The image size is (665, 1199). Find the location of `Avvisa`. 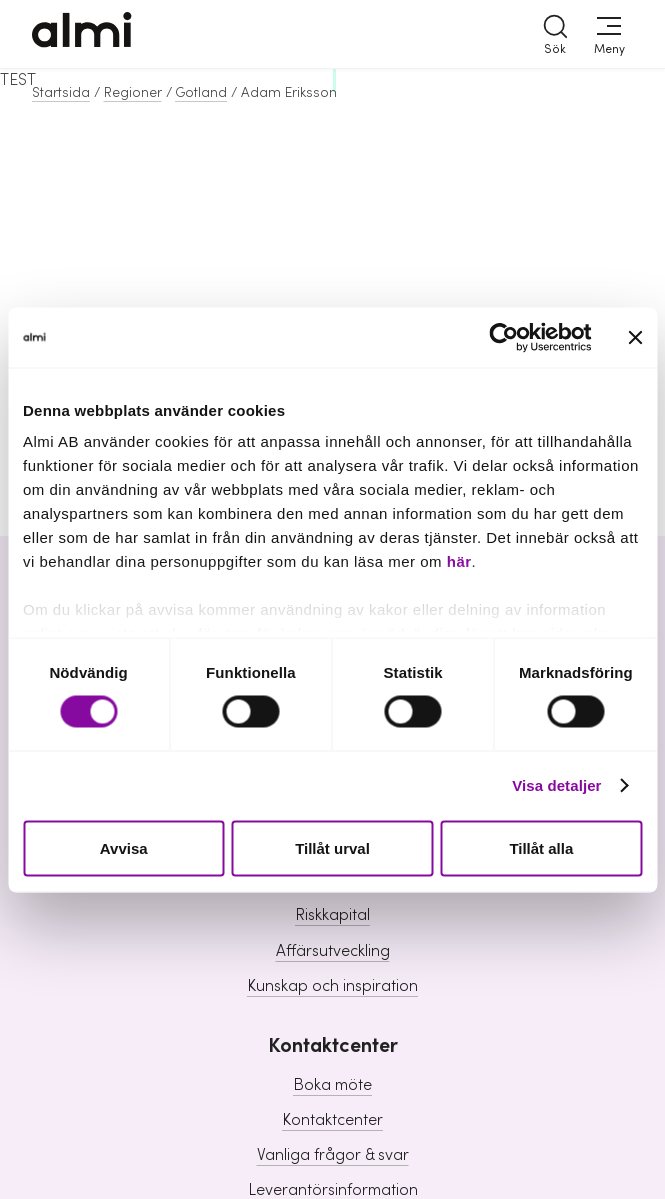

Avvisa is located at coordinates (124, 847).